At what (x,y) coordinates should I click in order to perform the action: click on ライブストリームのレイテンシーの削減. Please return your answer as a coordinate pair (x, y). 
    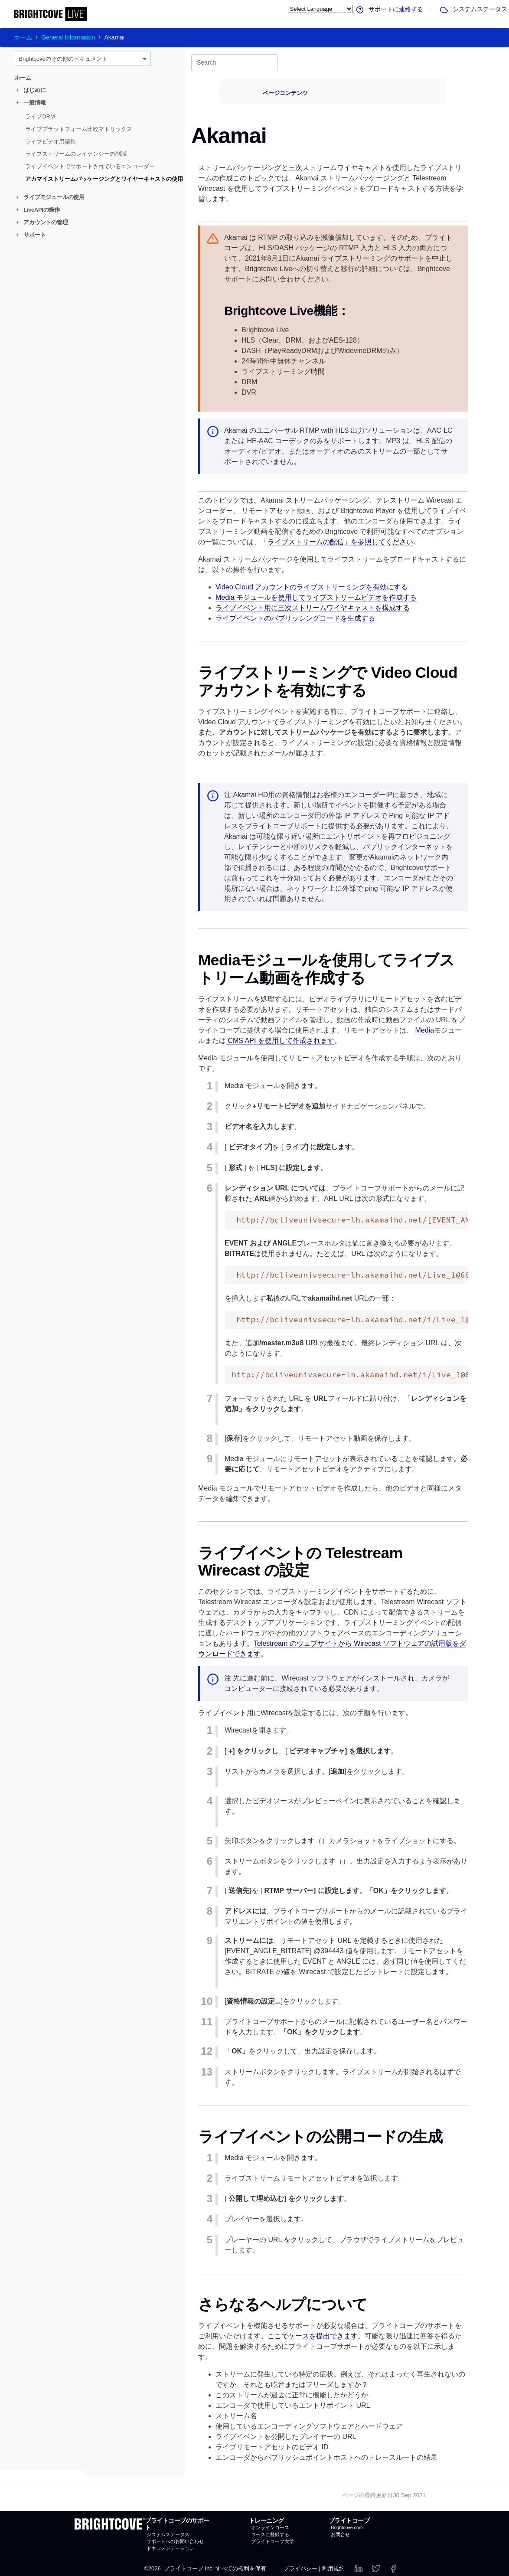
    Looking at the image, I should click on (76, 153).